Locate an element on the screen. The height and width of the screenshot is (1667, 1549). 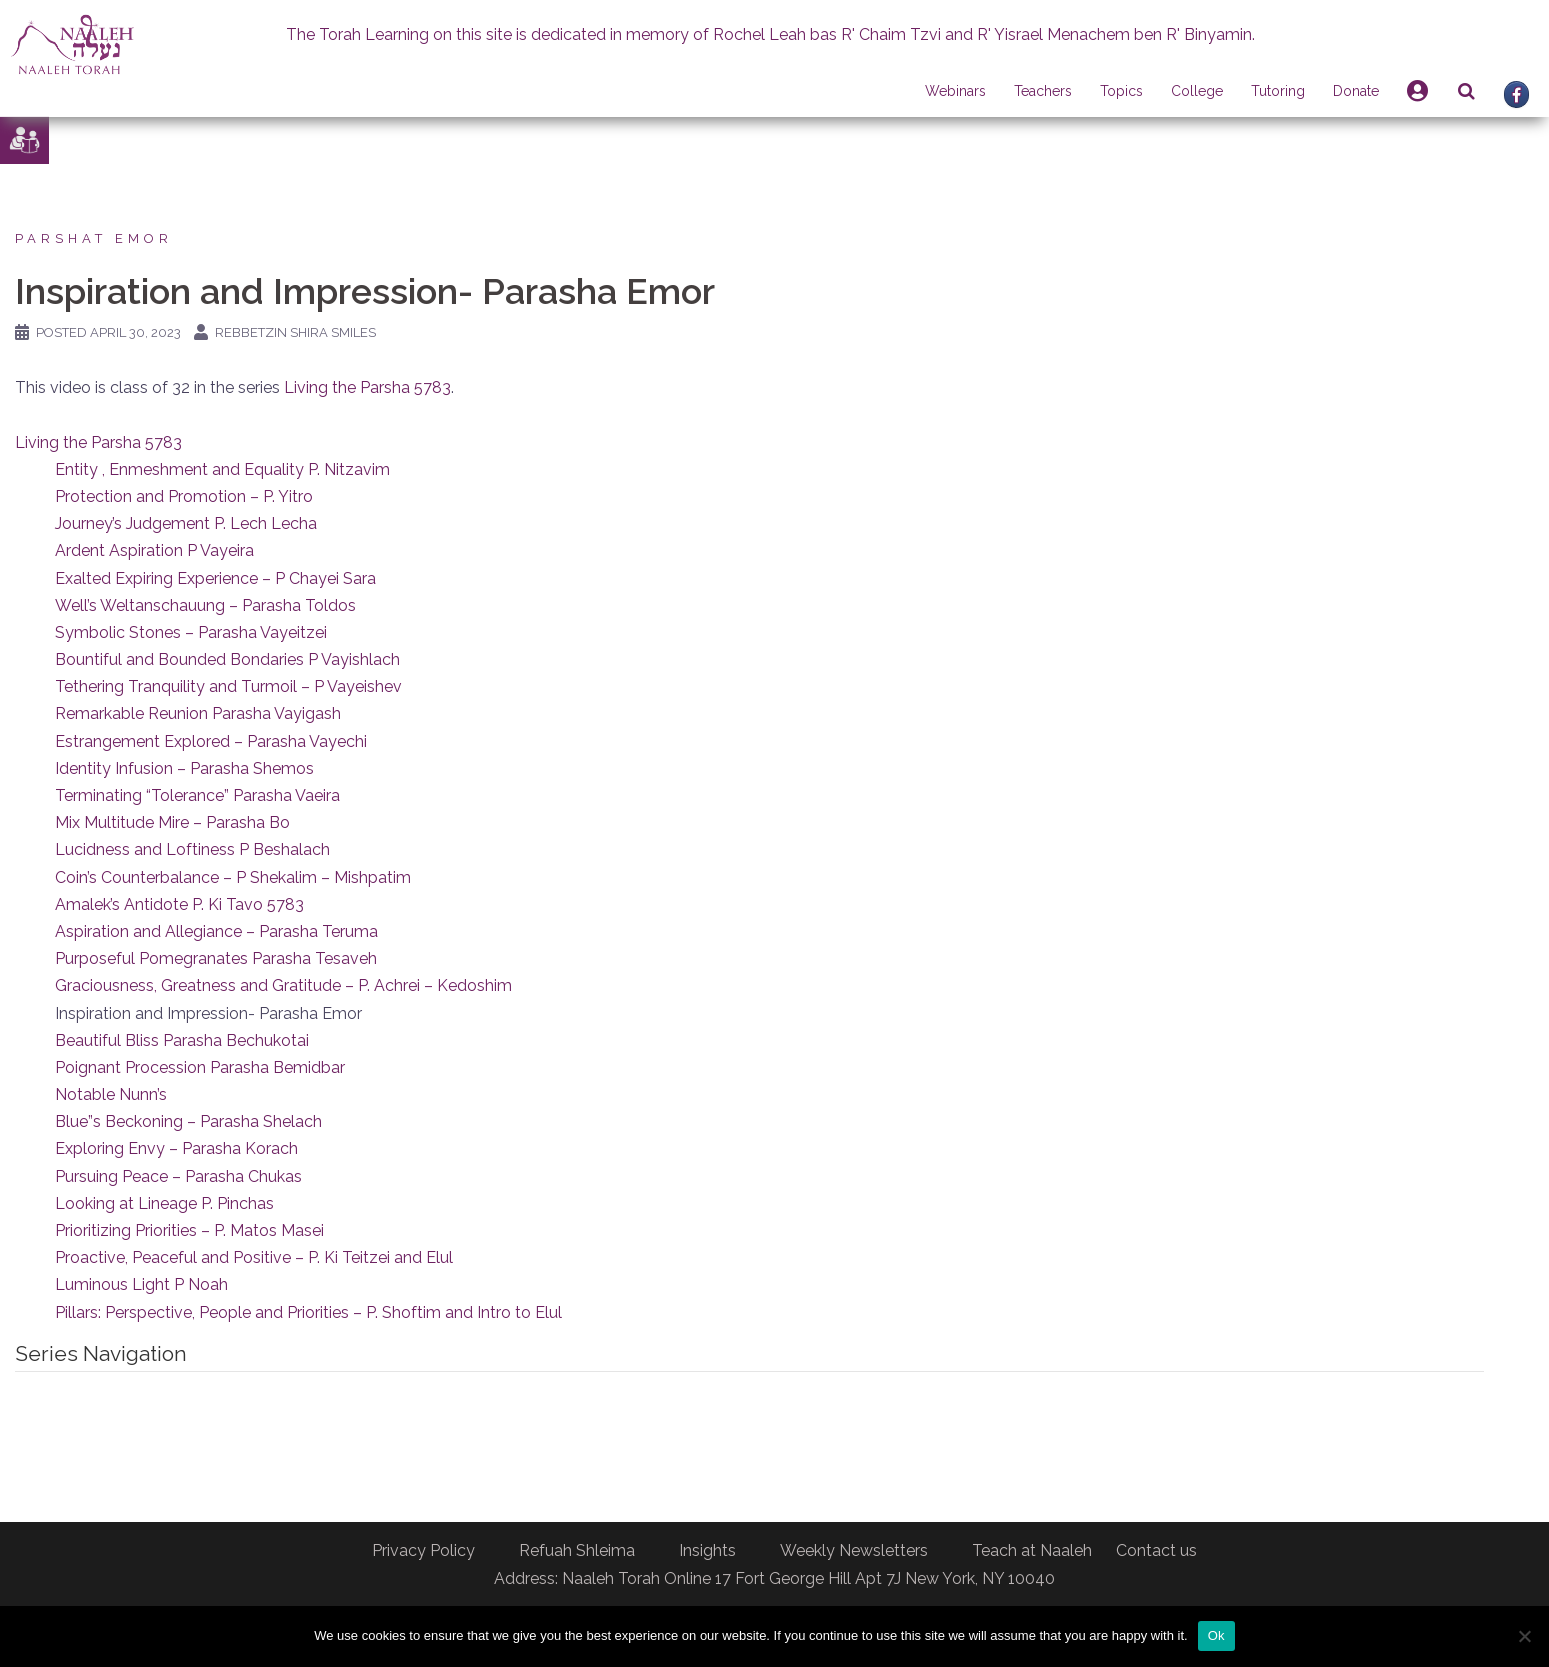
Exploring Envy – Parasha Korach is located at coordinates (176, 1148).